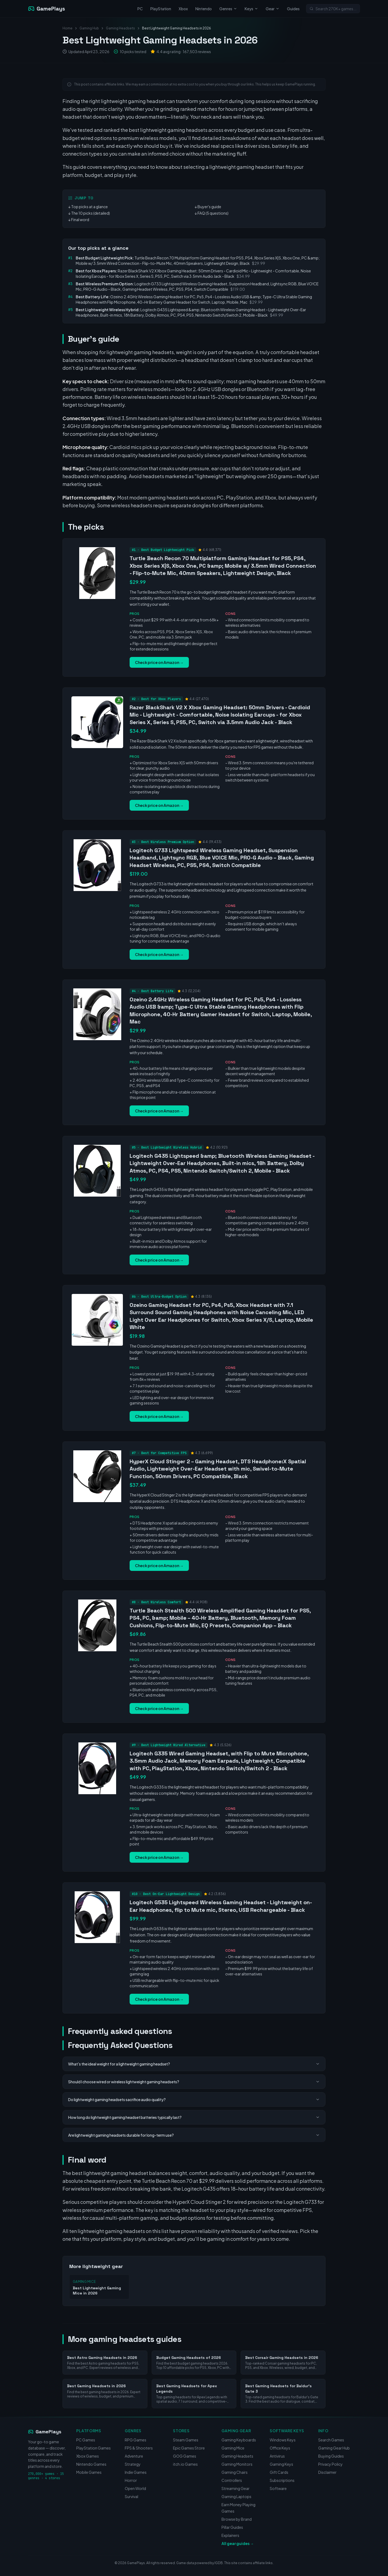 The width and height of the screenshot is (388, 2576). What do you see at coordinates (327, 2472) in the screenshot?
I see `Disclaimer` at bounding box center [327, 2472].